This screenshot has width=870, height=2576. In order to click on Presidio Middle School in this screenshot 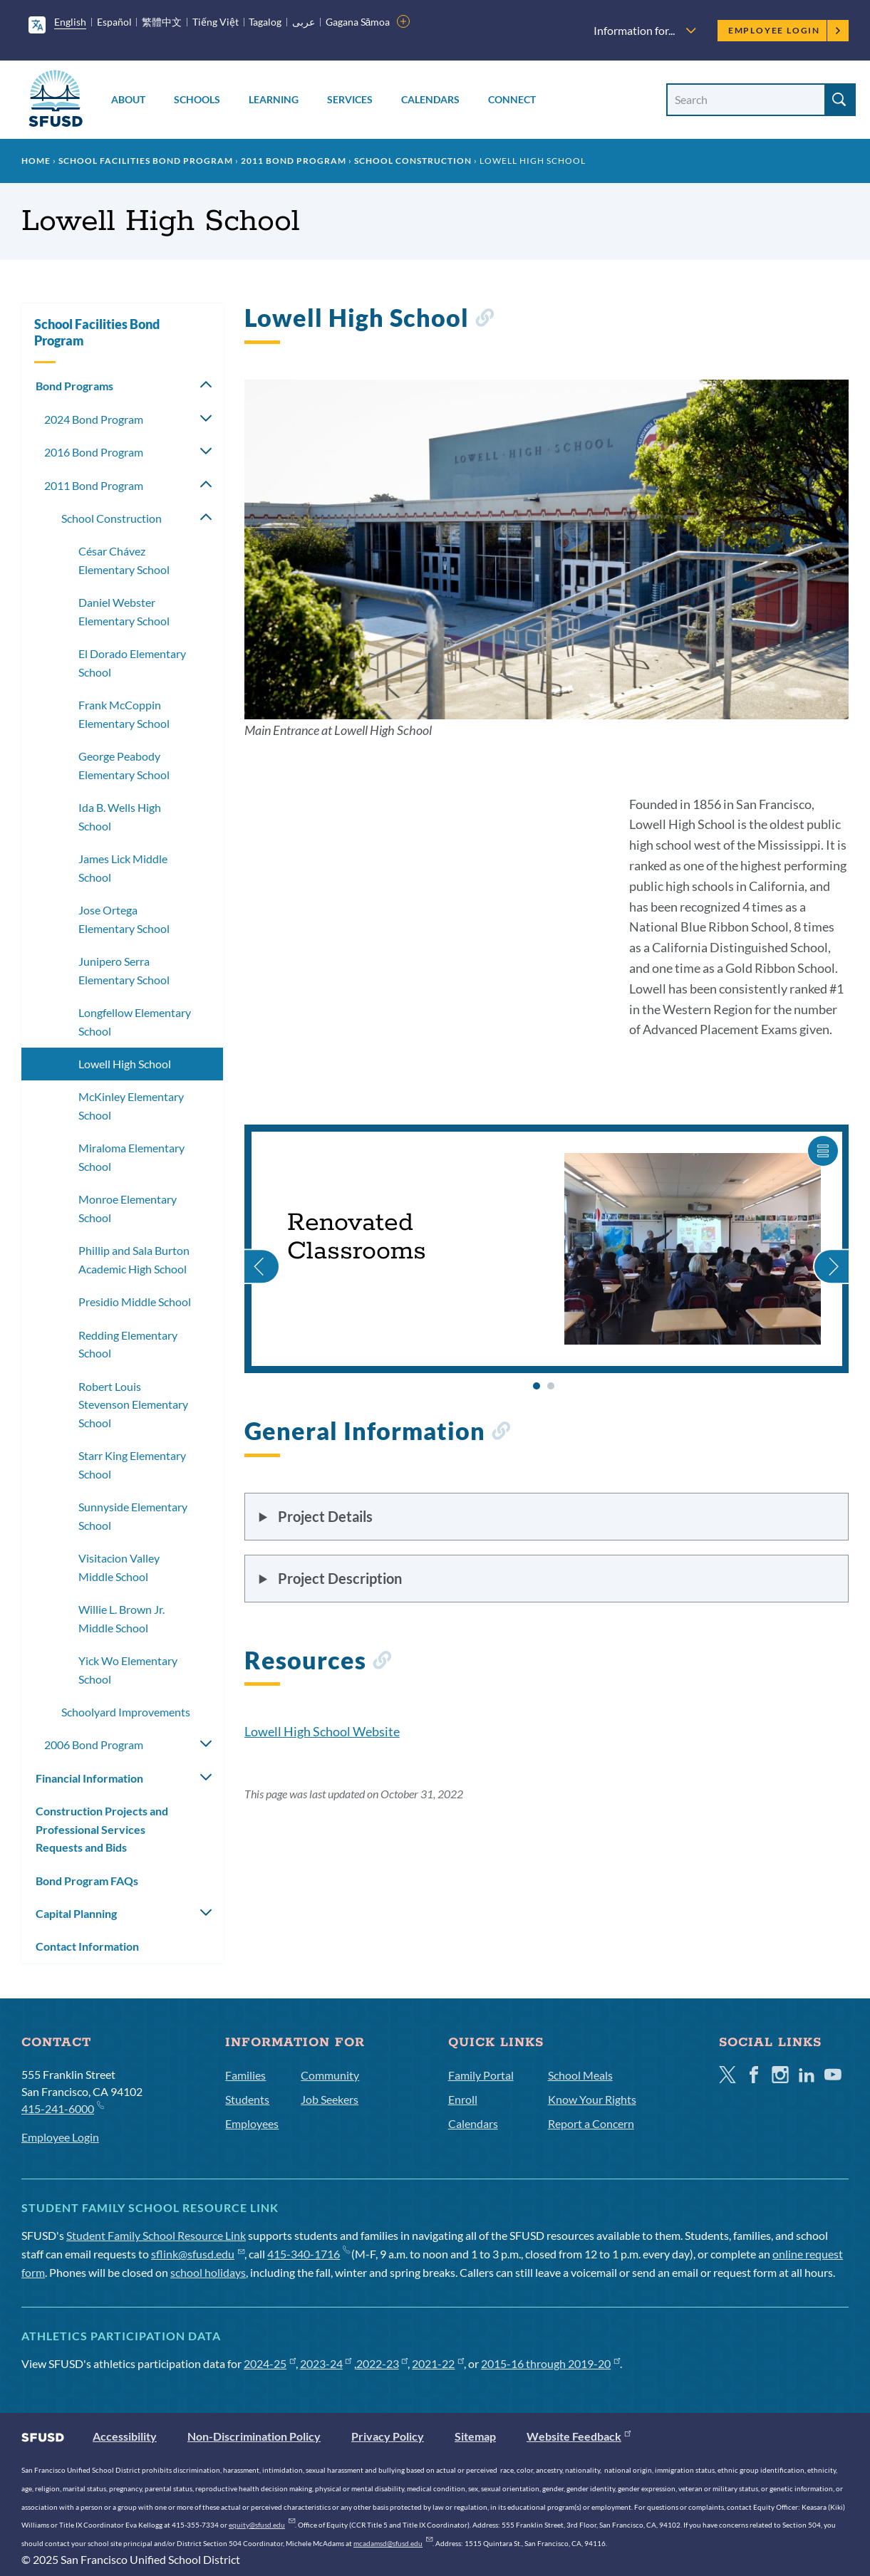, I will do `click(134, 1301)`.